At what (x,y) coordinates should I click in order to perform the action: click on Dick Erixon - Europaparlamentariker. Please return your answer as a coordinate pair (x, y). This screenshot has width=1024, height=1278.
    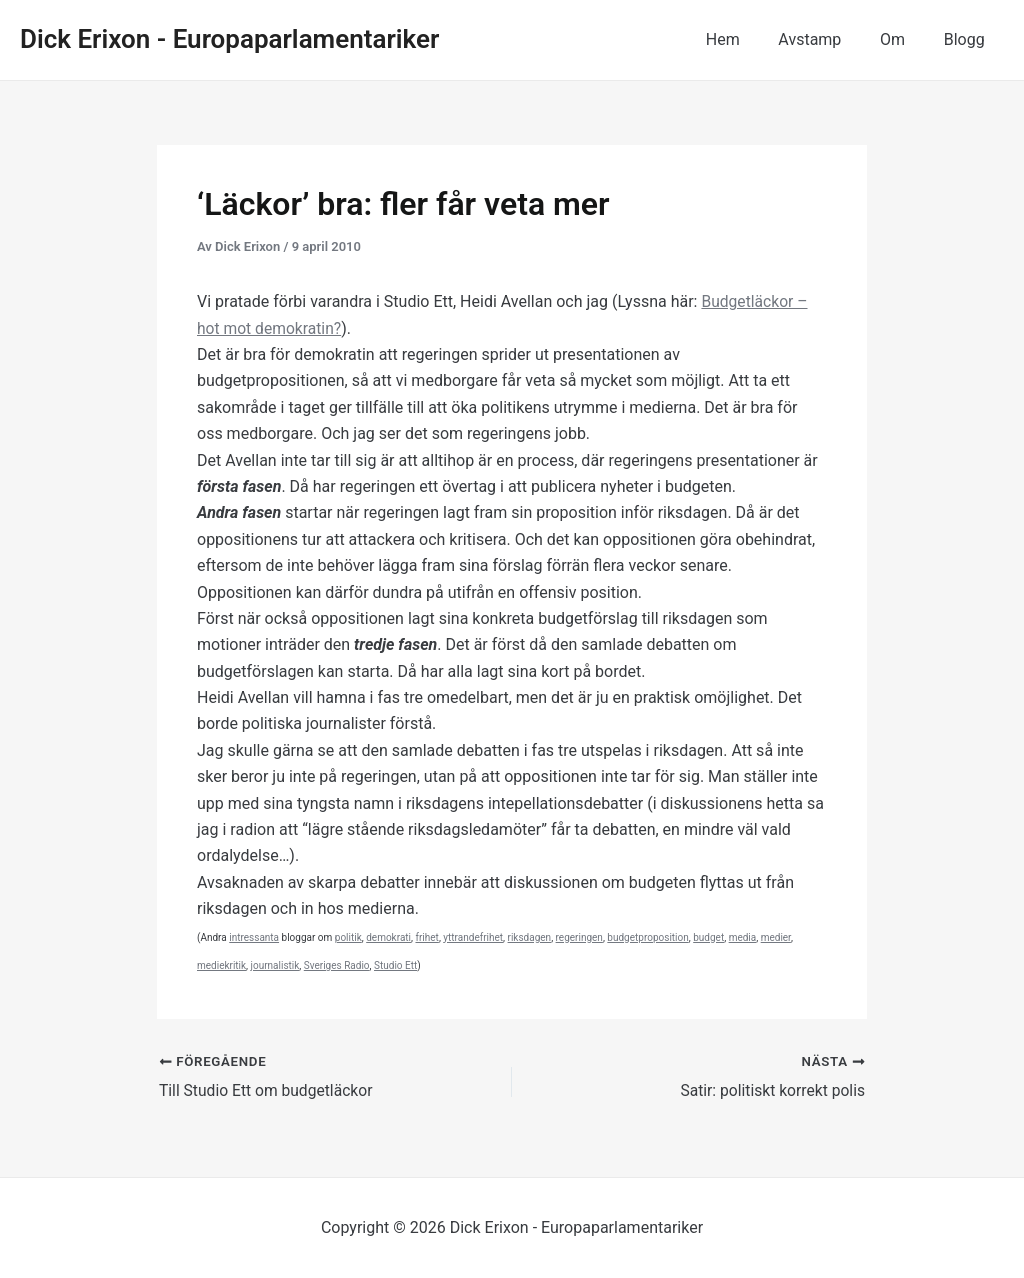
    Looking at the image, I should click on (229, 39).